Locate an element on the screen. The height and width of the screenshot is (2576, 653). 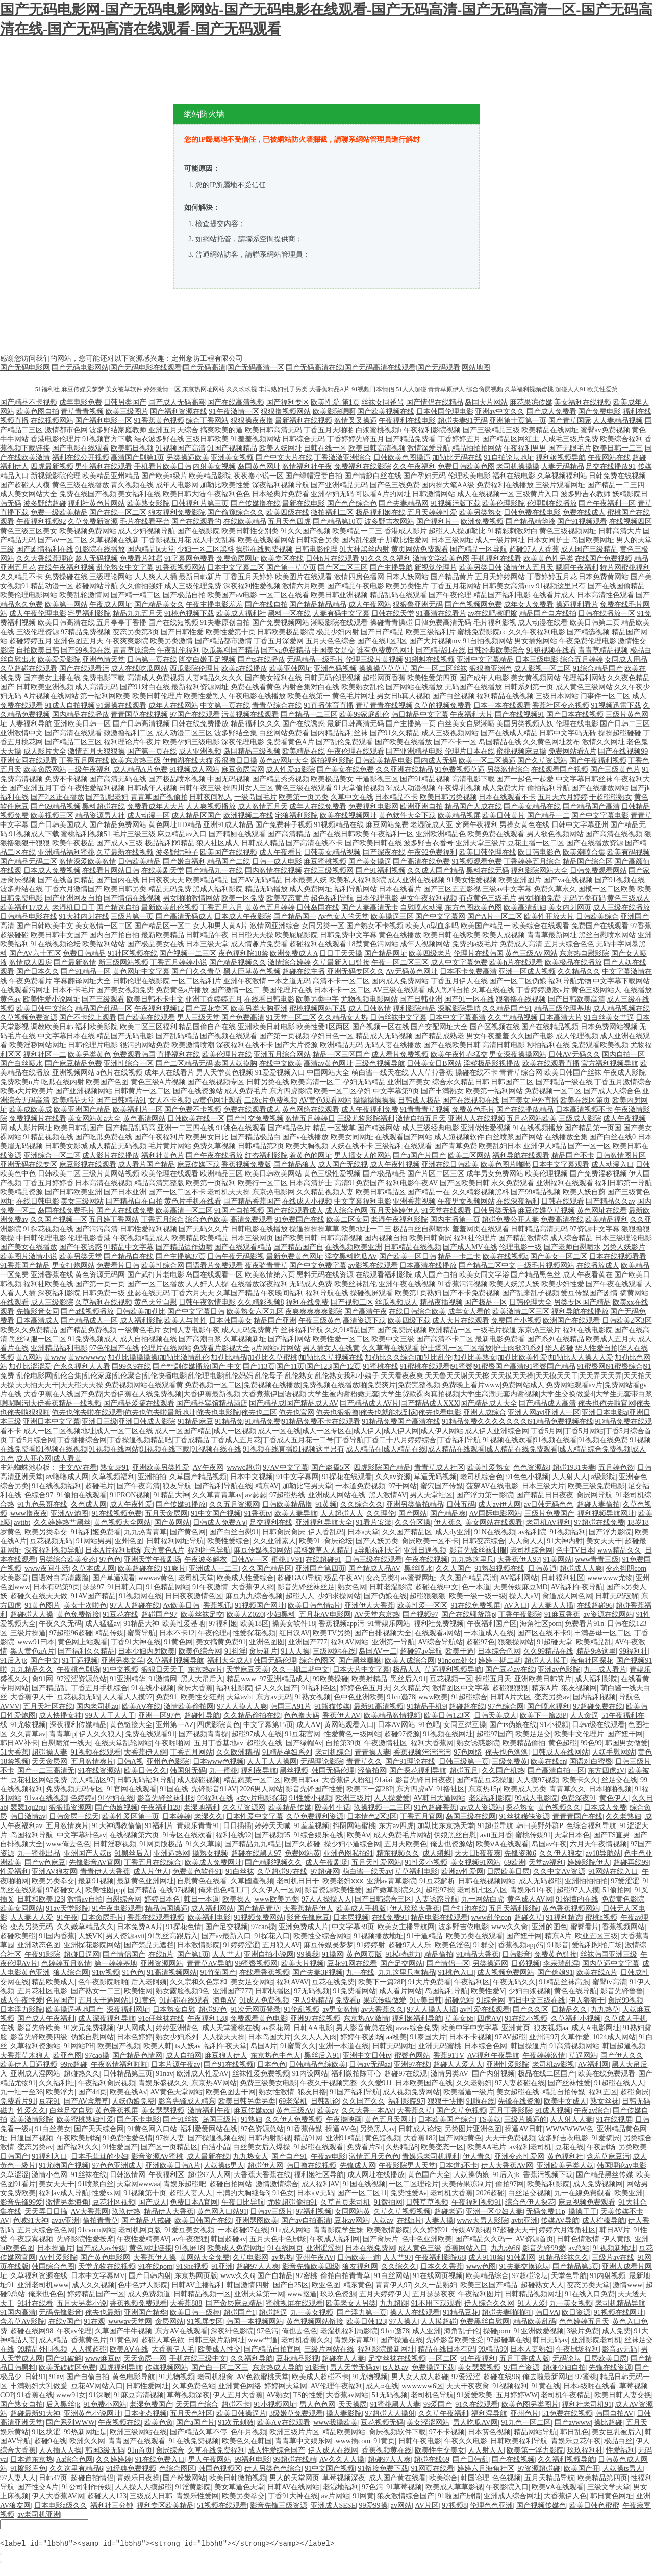
东京热自慰影院 is located at coordinates (584, 953).